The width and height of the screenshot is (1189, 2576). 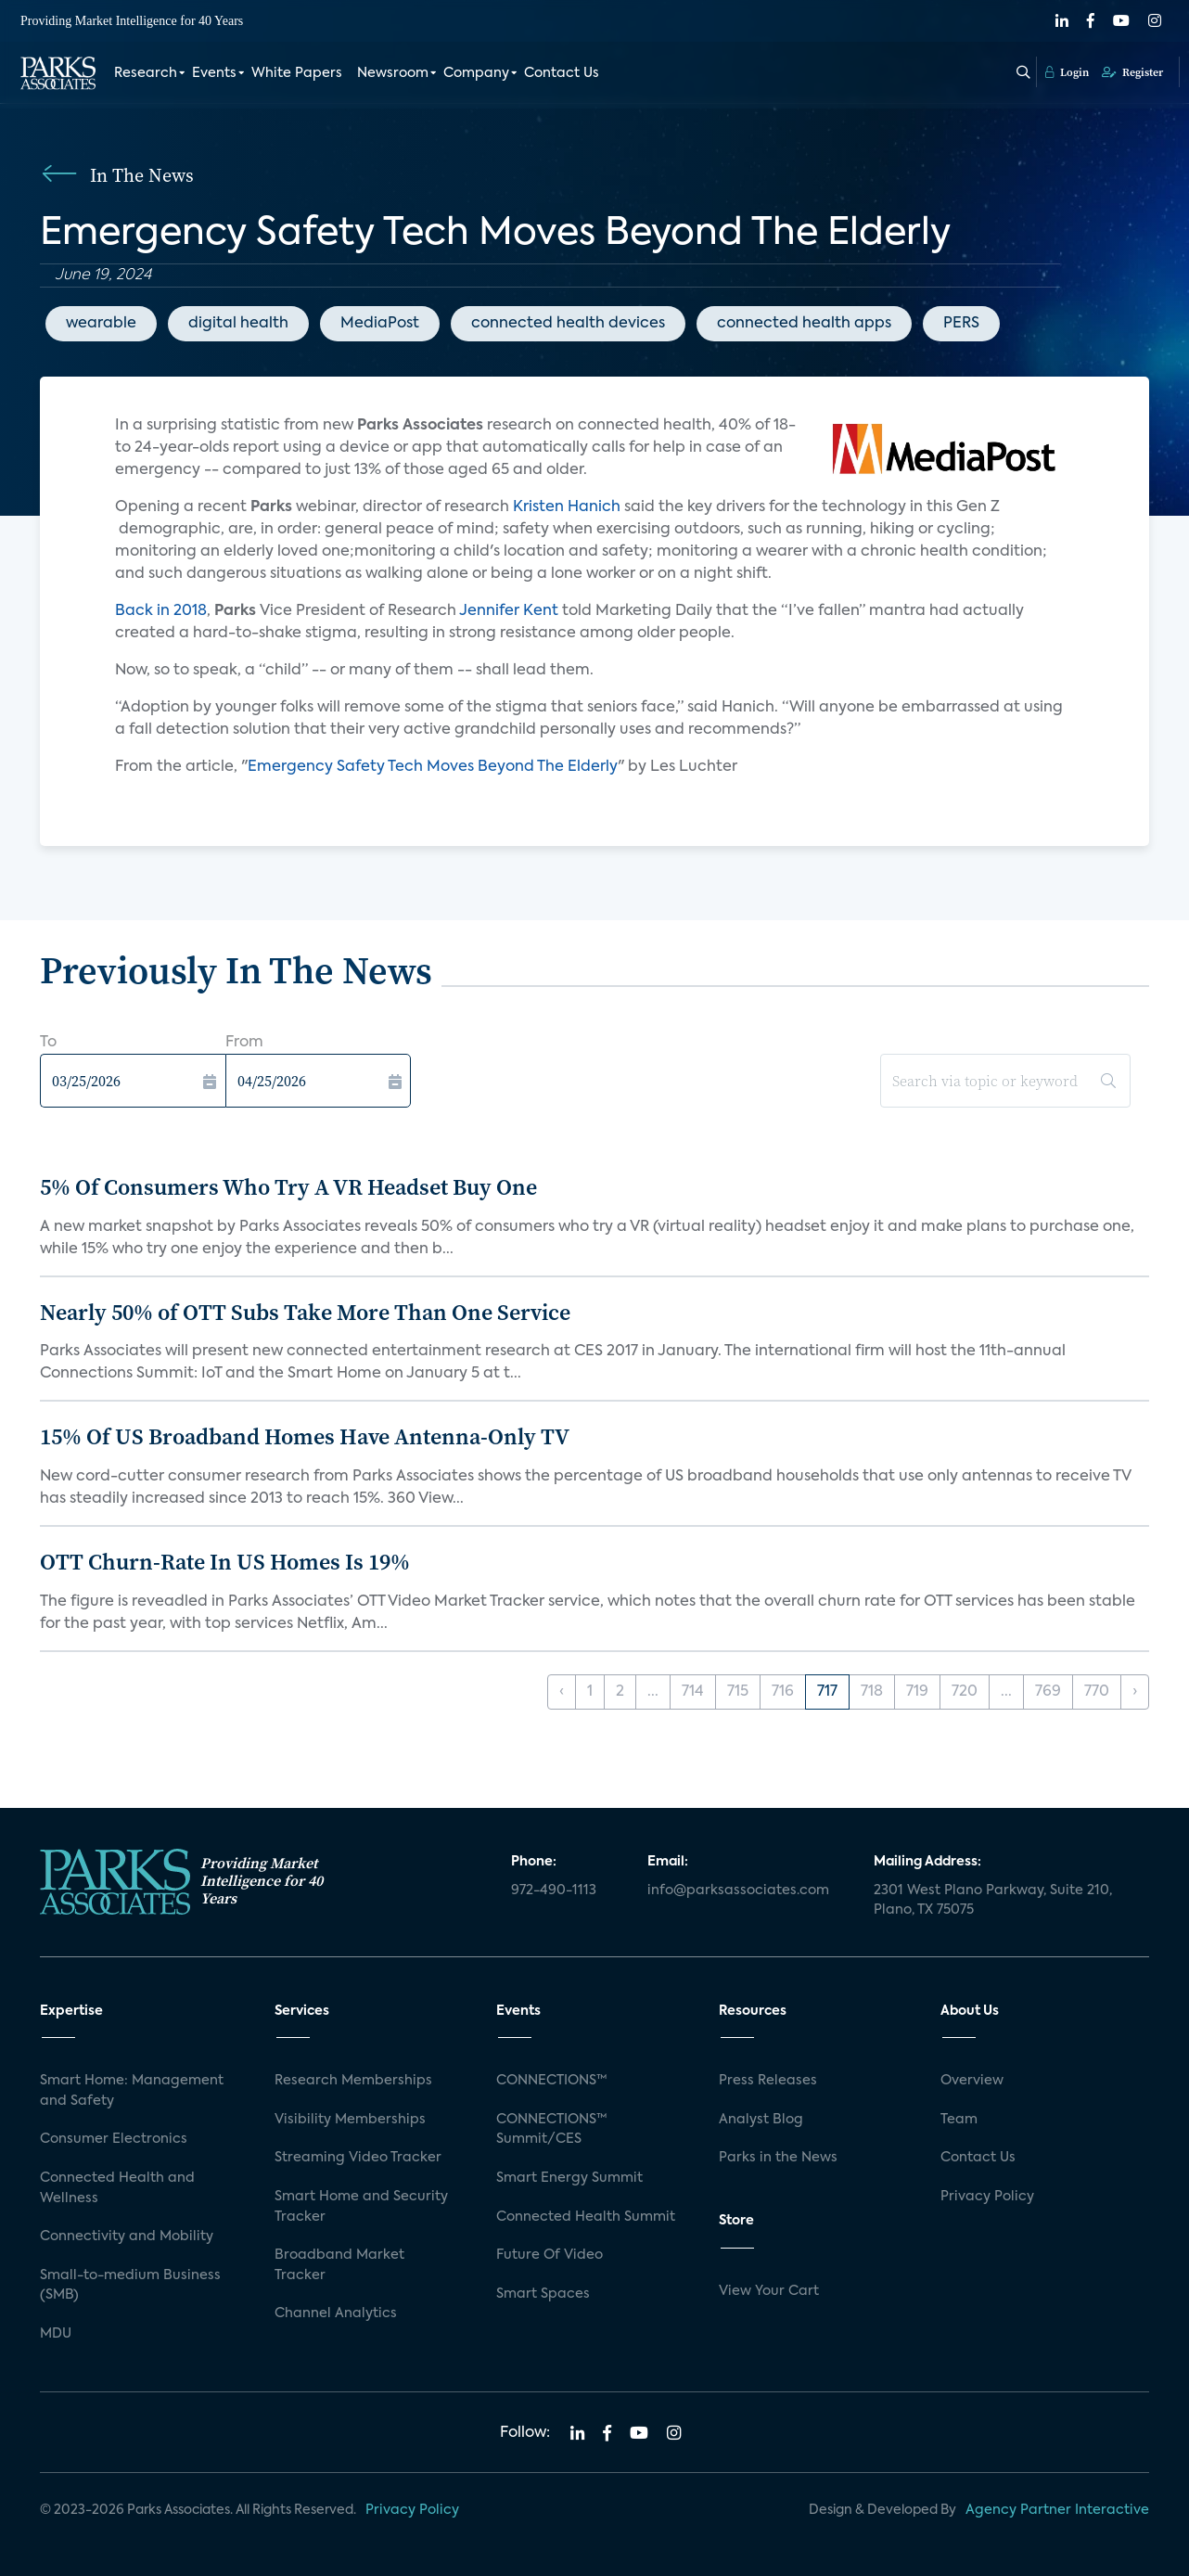 What do you see at coordinates (296, 72) in the screenshot?
I see `White Papers` at bounding box center [296, 72].